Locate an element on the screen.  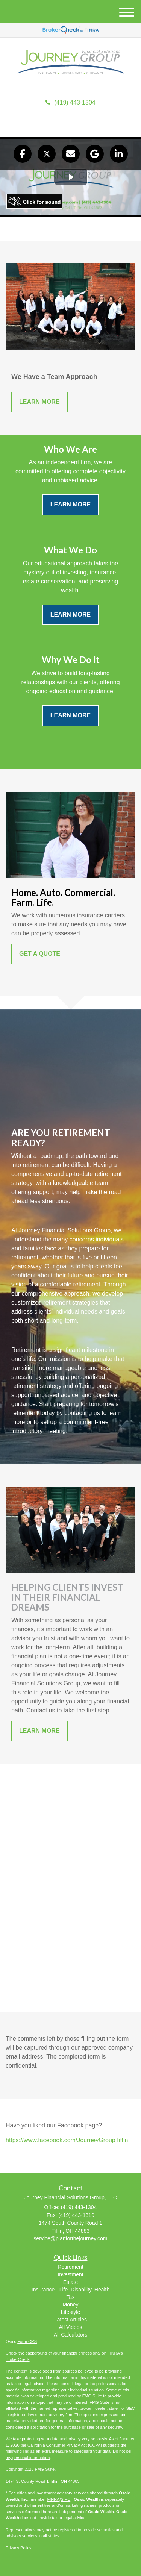
Money is located at coordinates (70, 2305).